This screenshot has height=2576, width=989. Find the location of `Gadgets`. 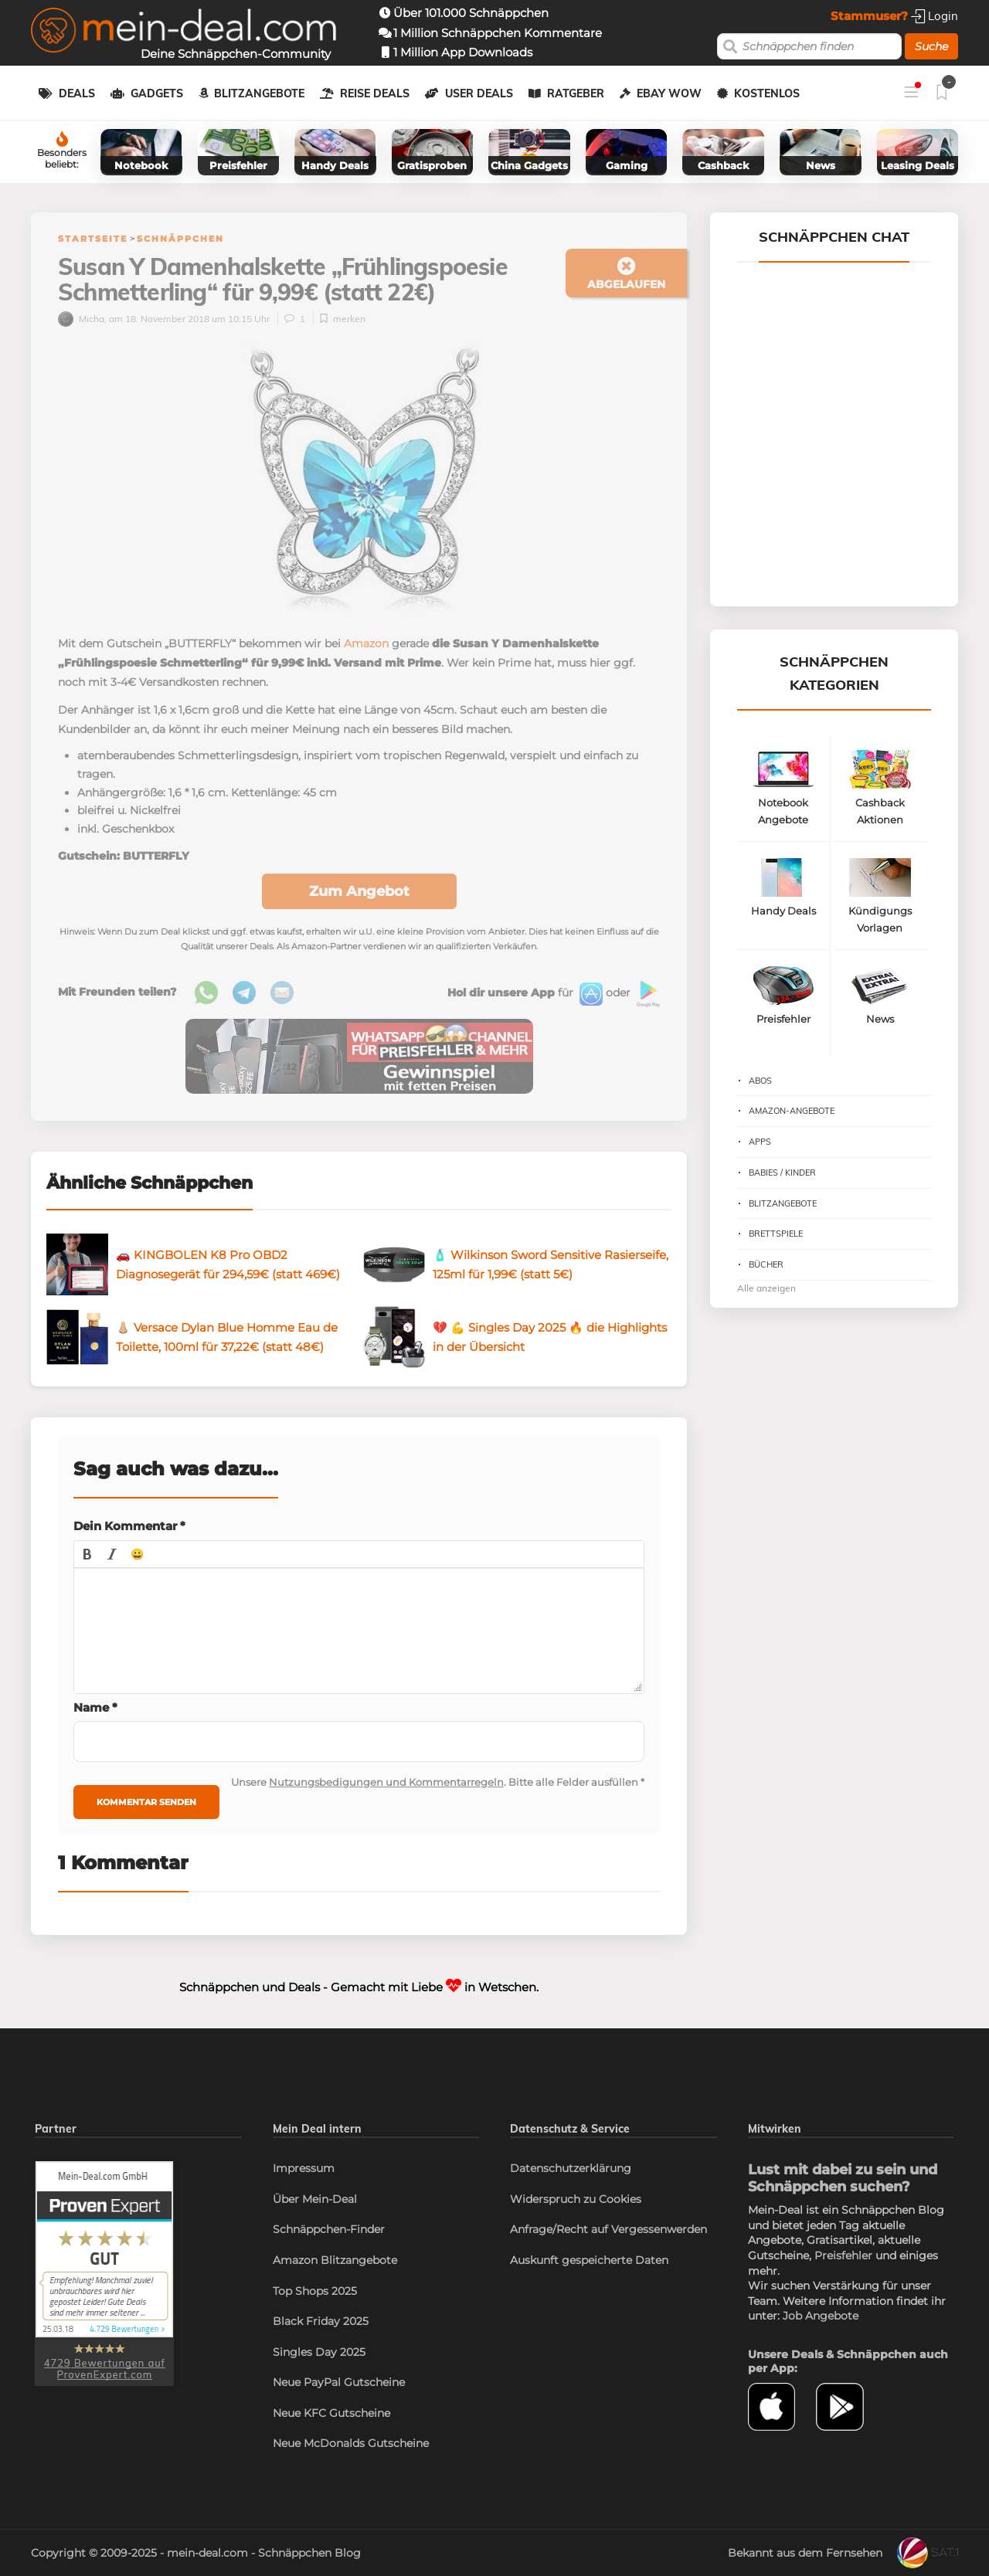

Gadgets is located at coordinates (157, 93).